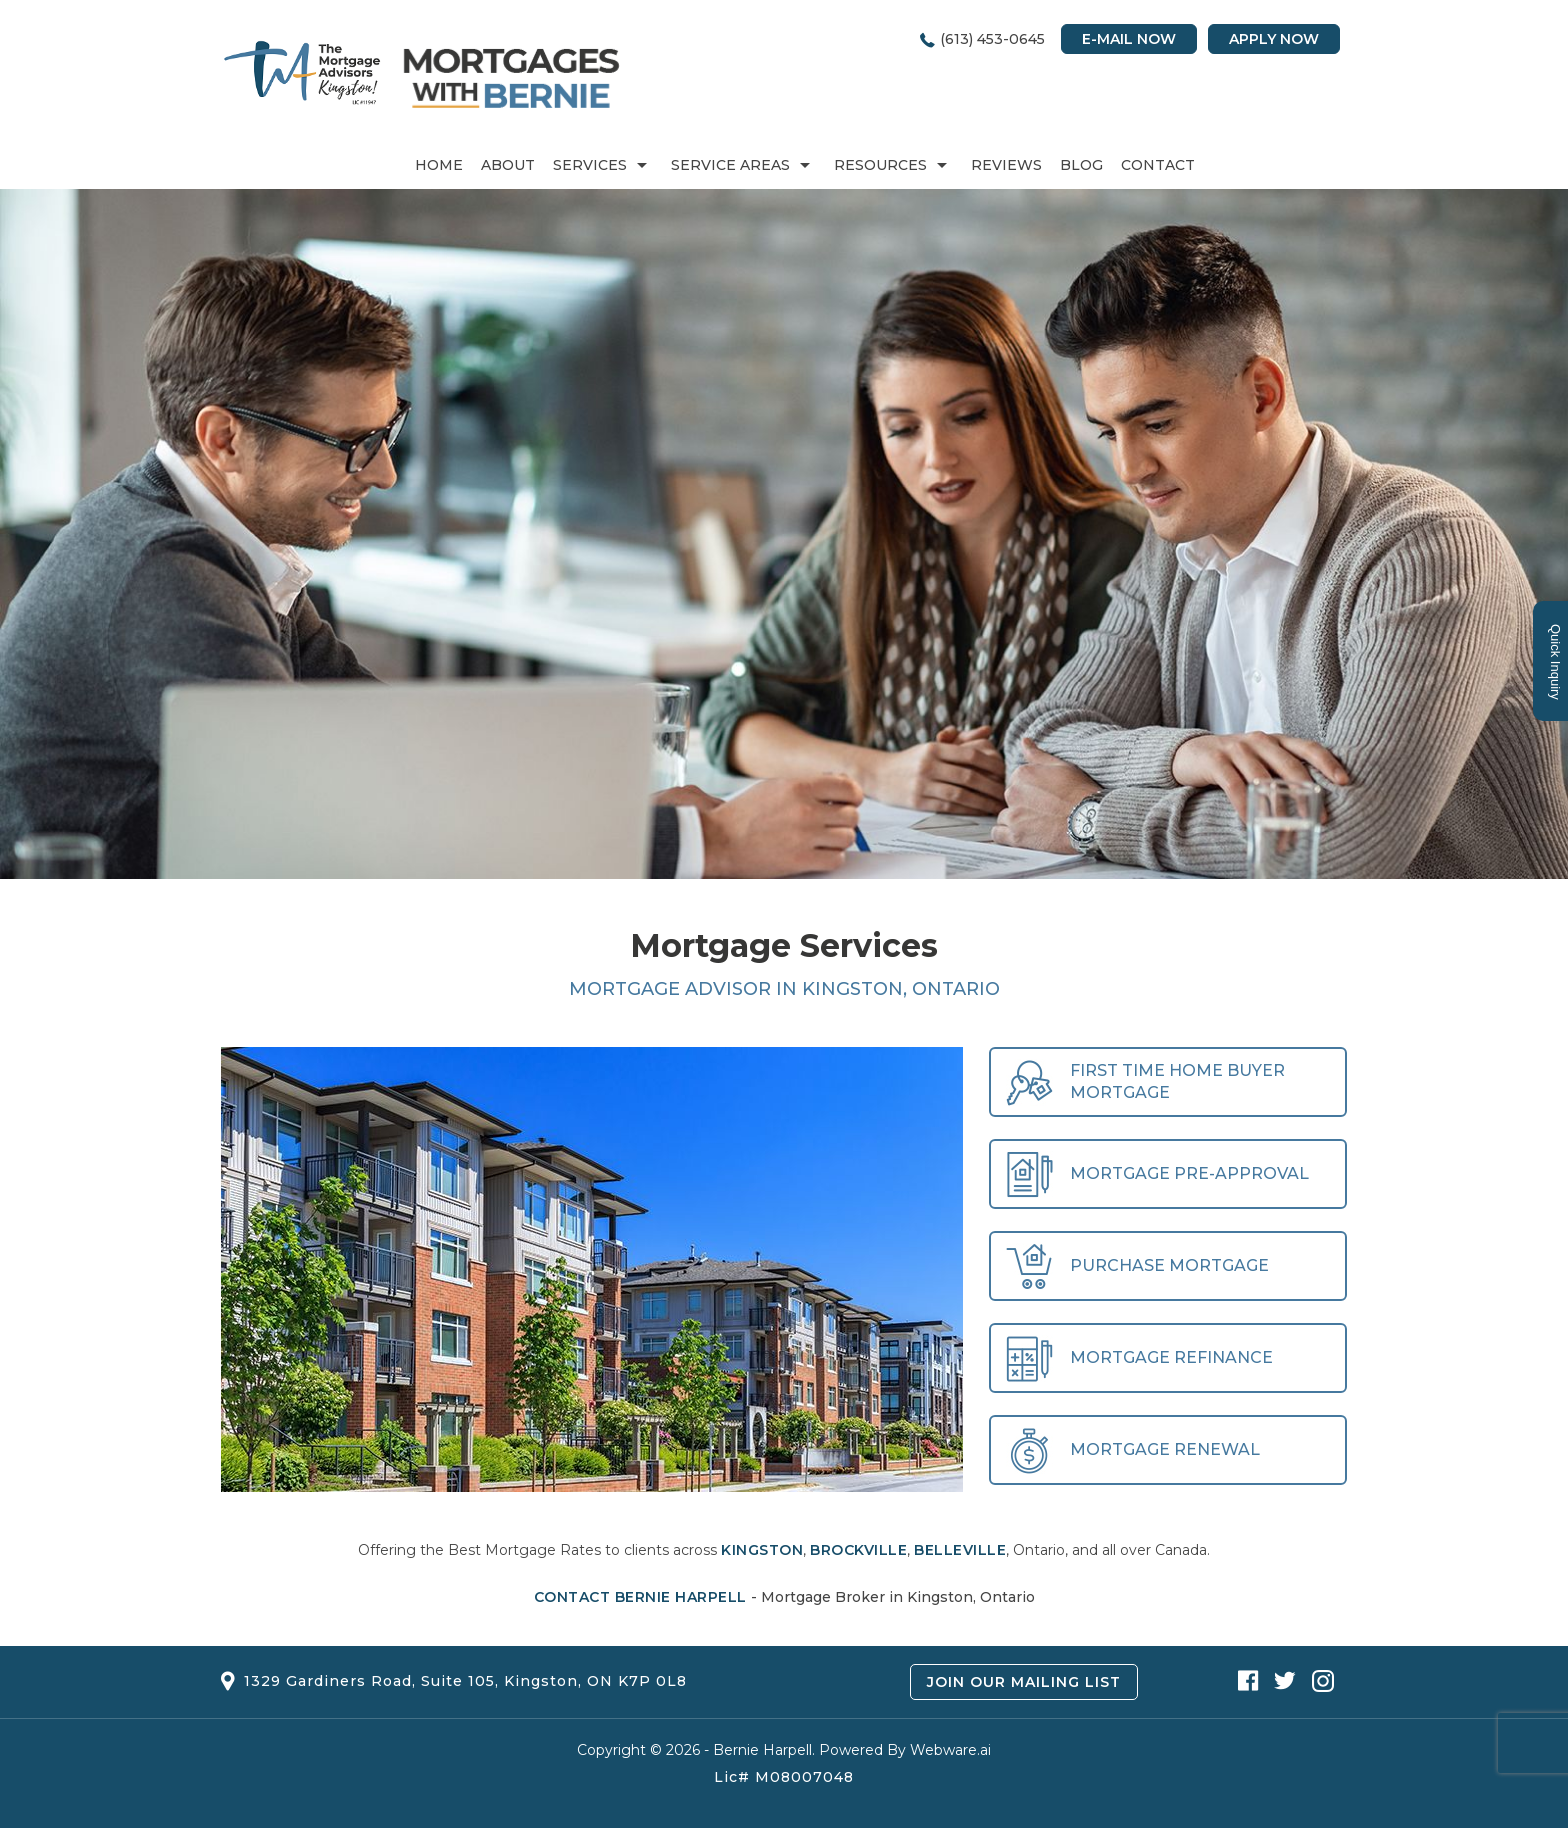  I want to click on Apply Now, so click(1274, 39).